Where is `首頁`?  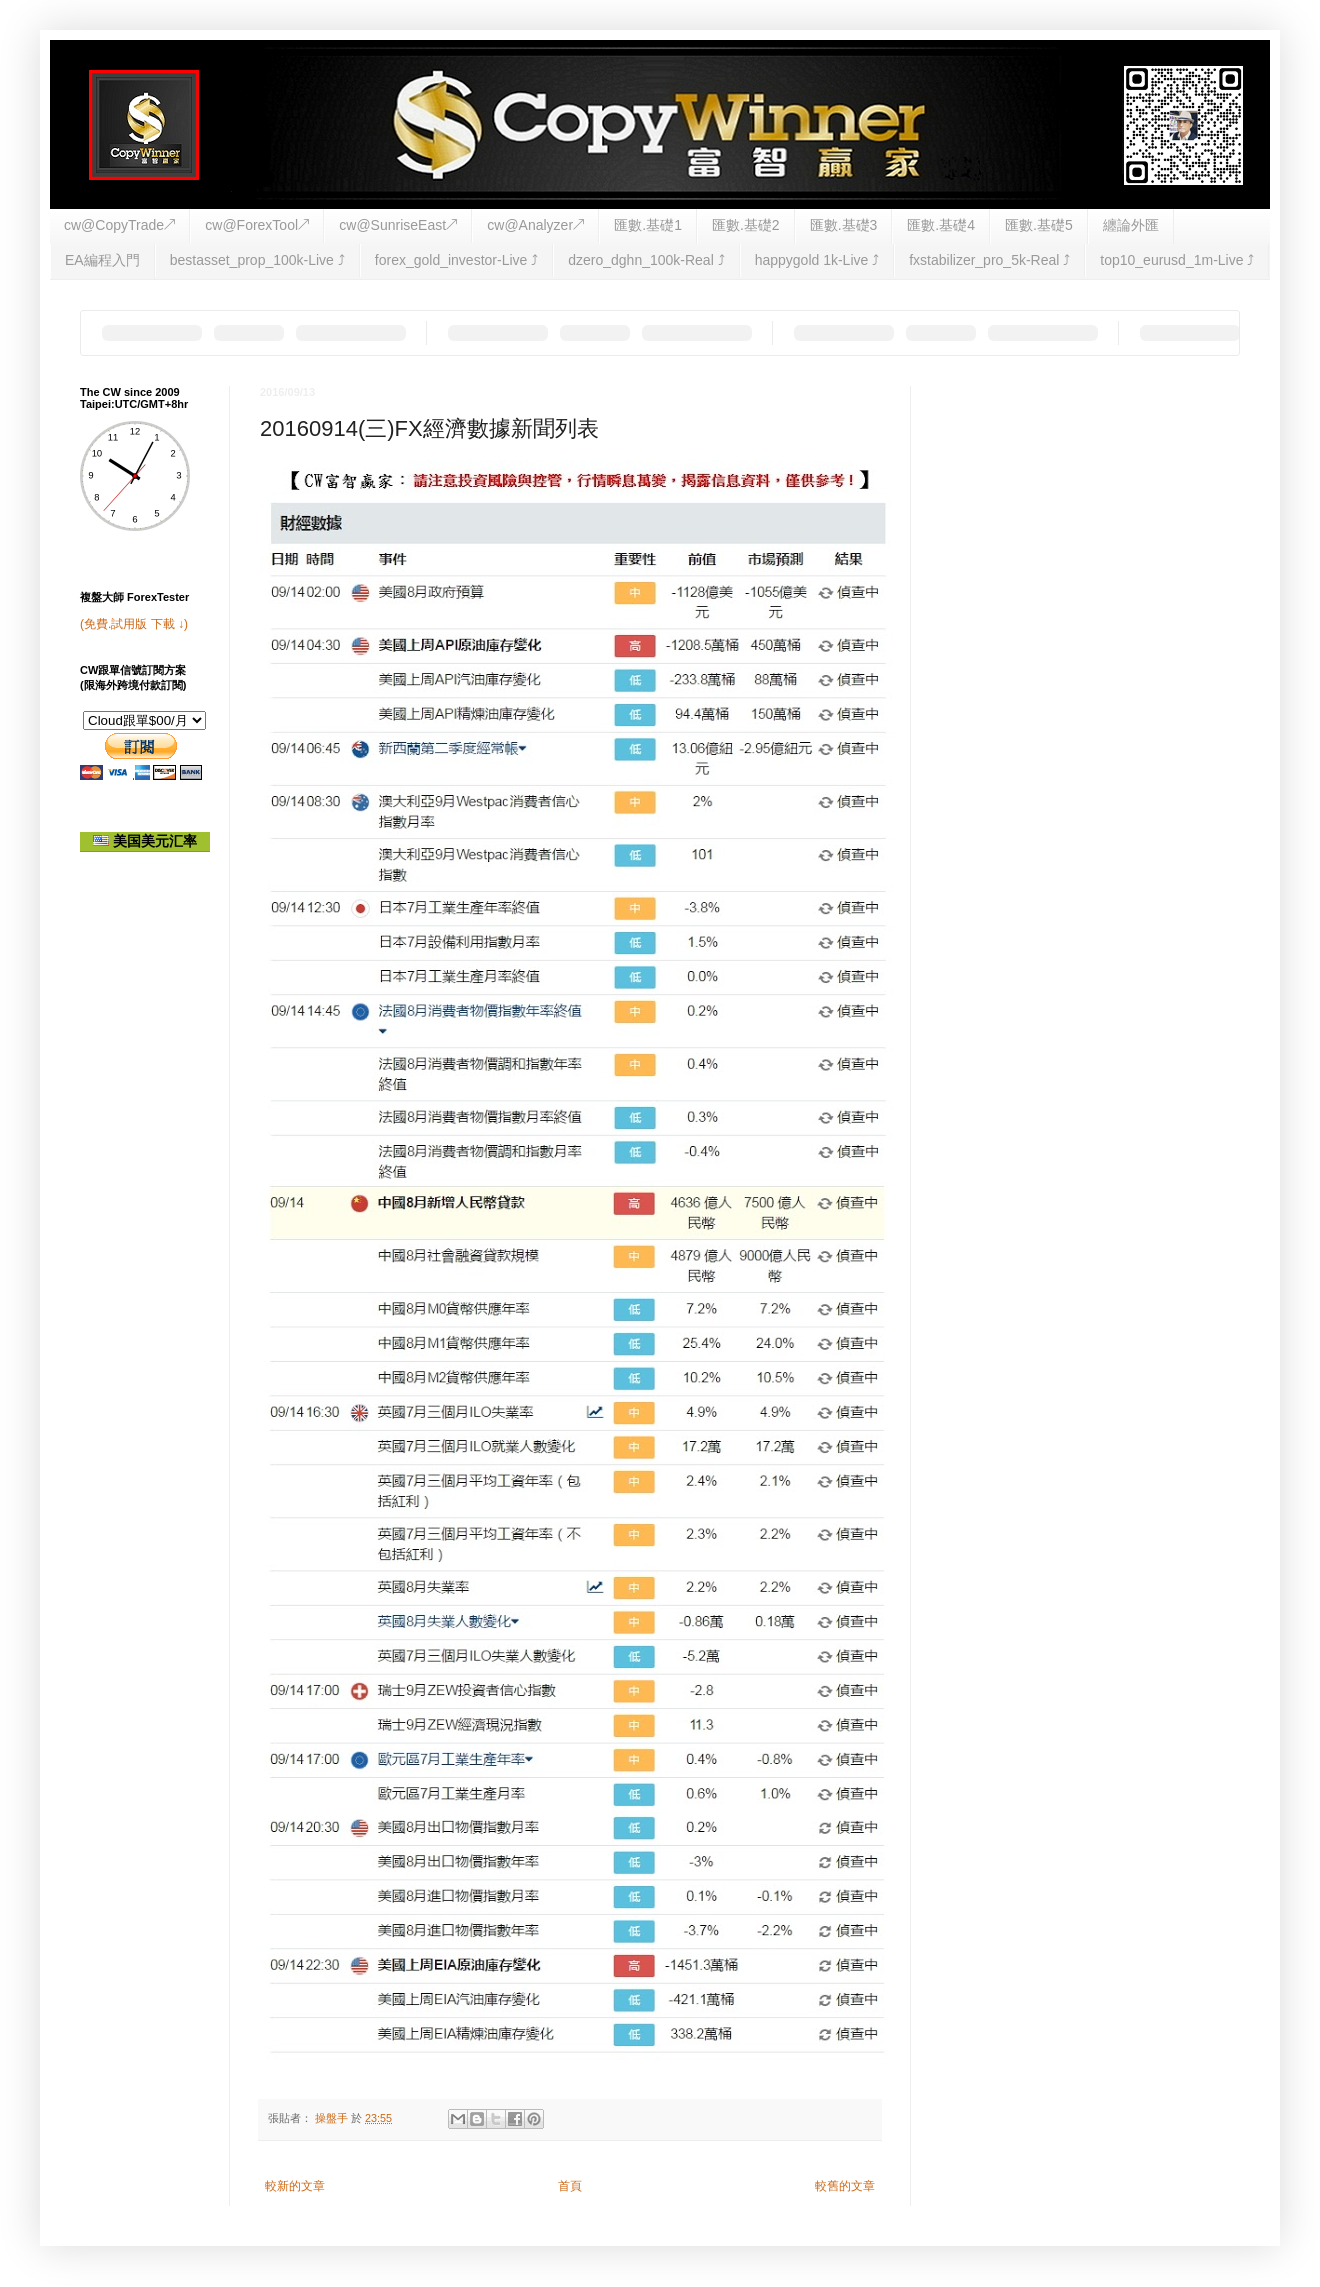
首頁 is located at coordinates (570, 2186).